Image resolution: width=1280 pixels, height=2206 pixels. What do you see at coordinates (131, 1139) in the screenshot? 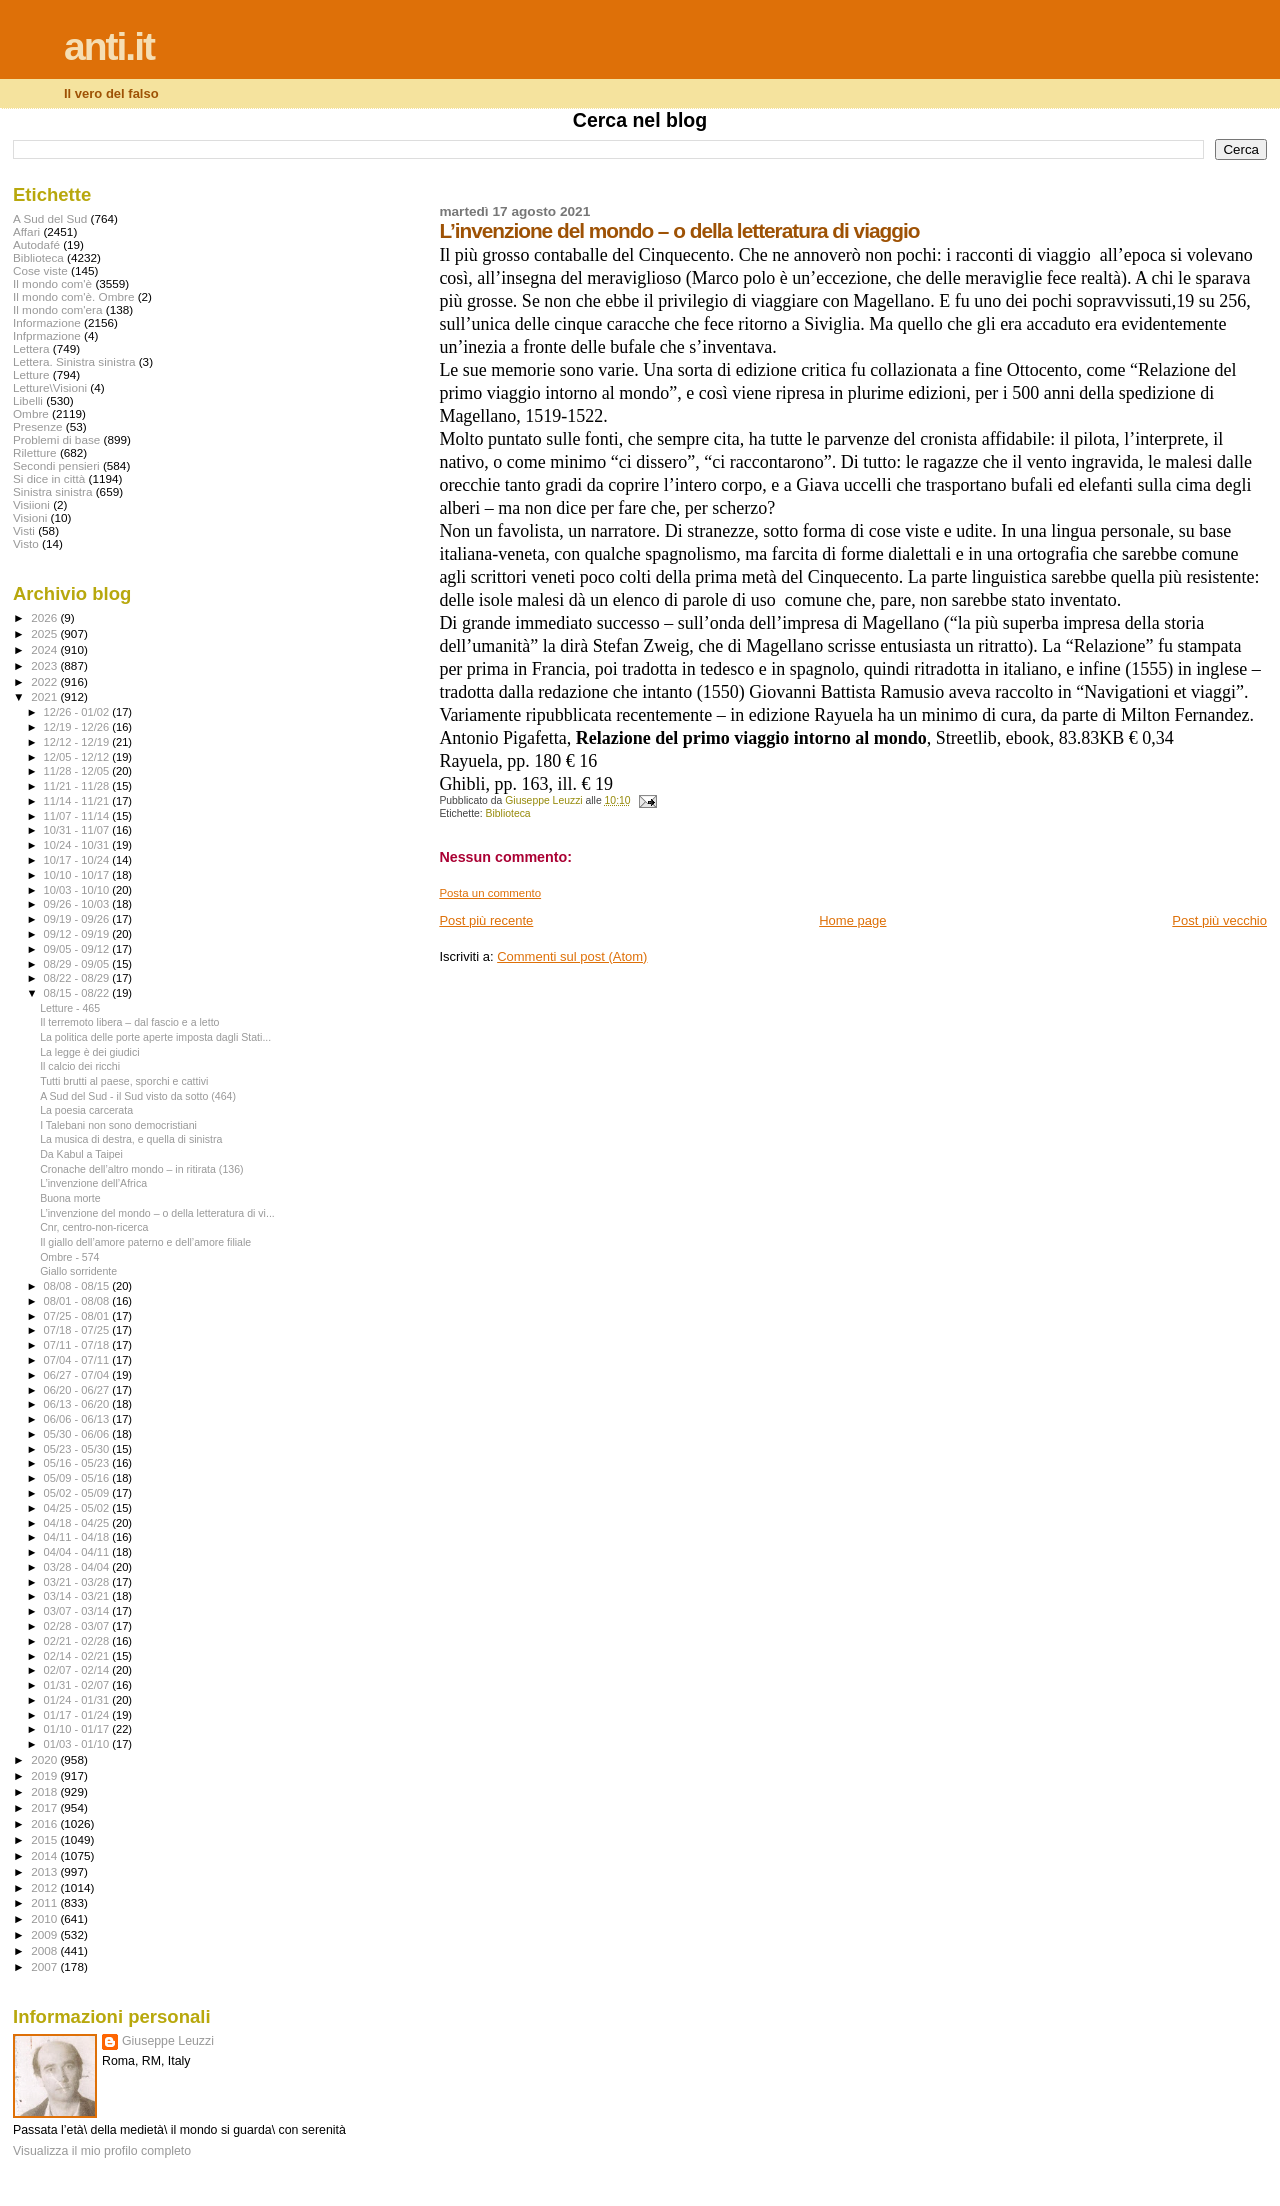
I see `La musica di destra, e quella di sinistra` at bounding box center [131, 1139].